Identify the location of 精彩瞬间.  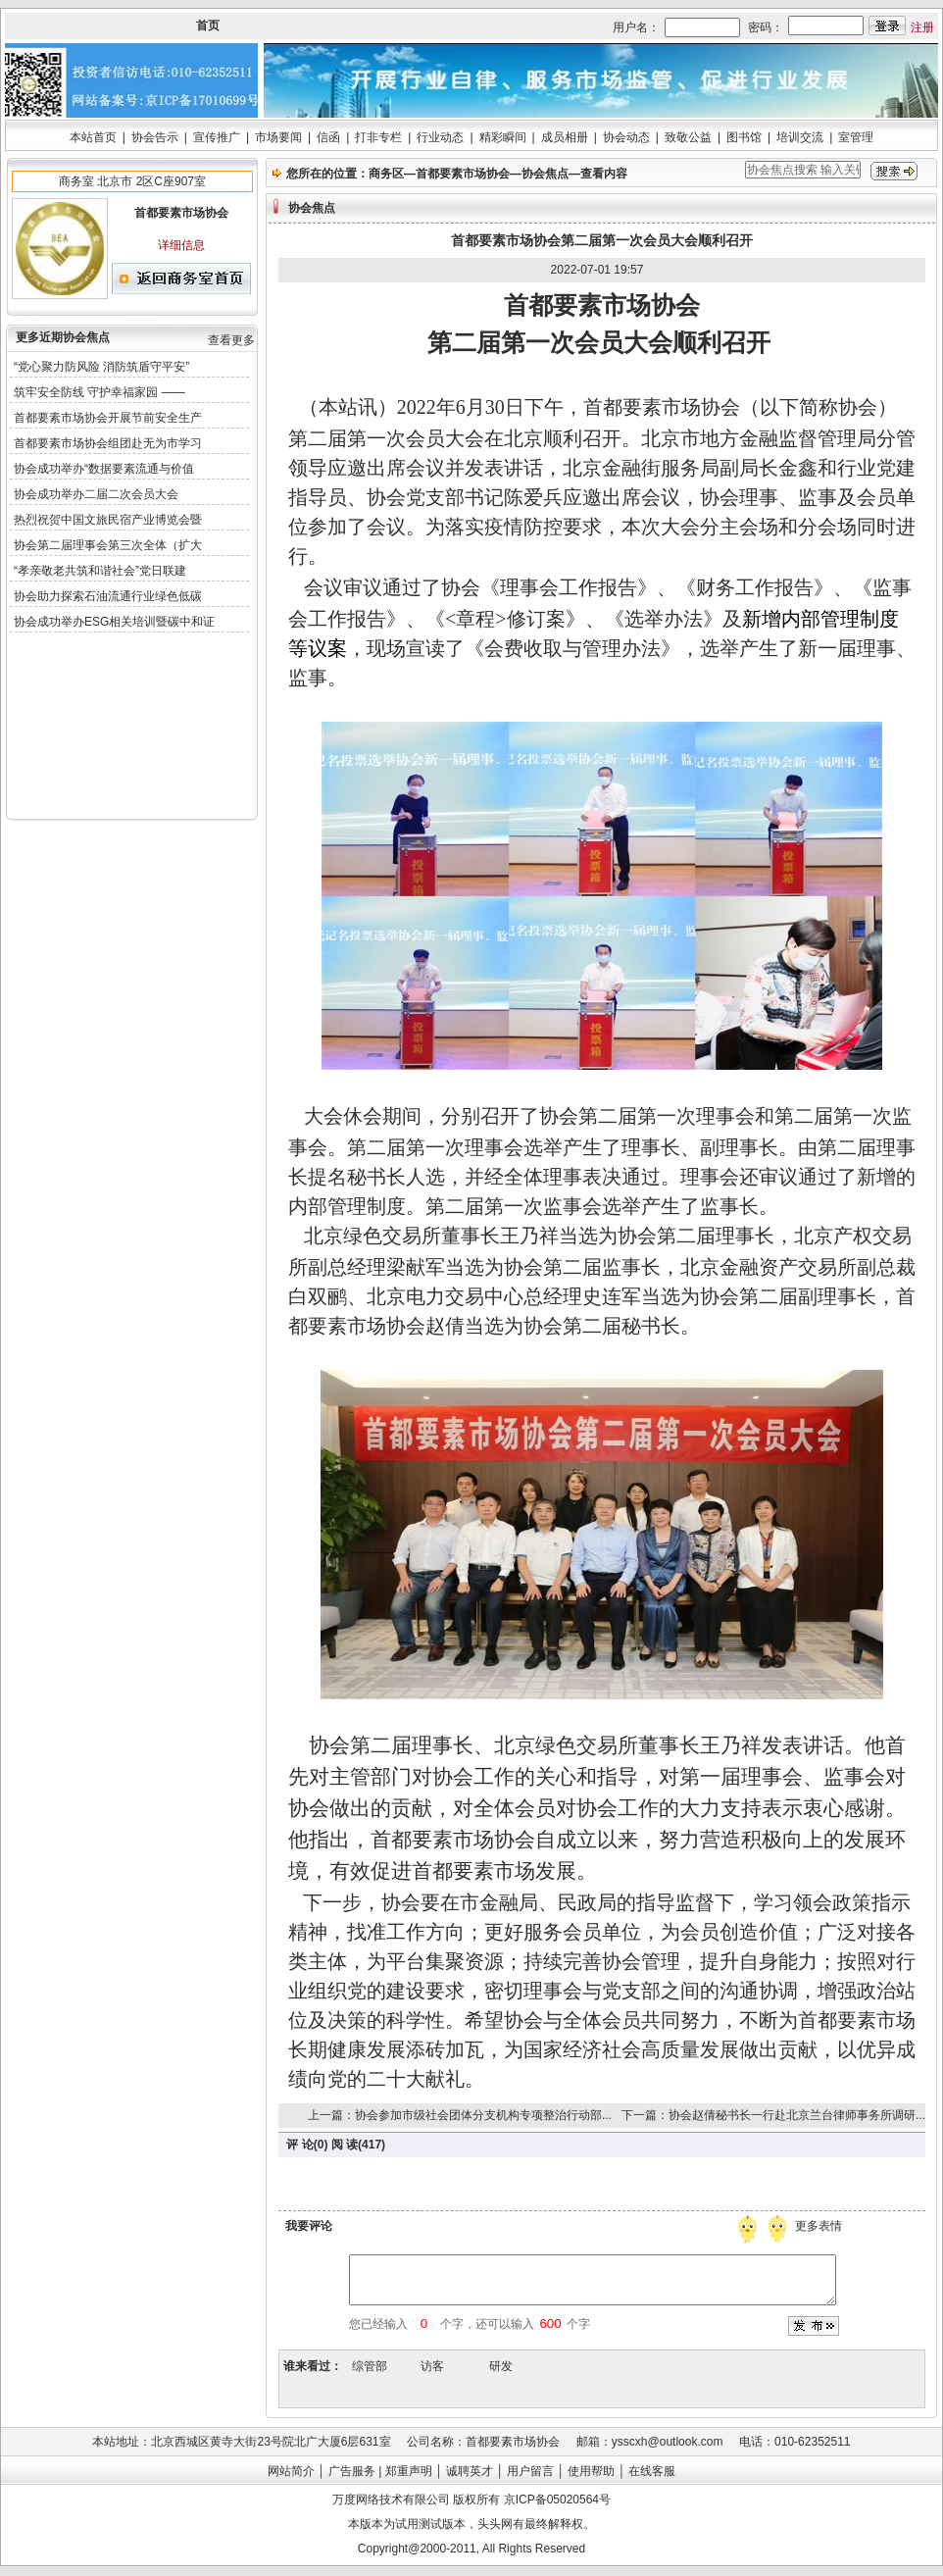
(502, 137).